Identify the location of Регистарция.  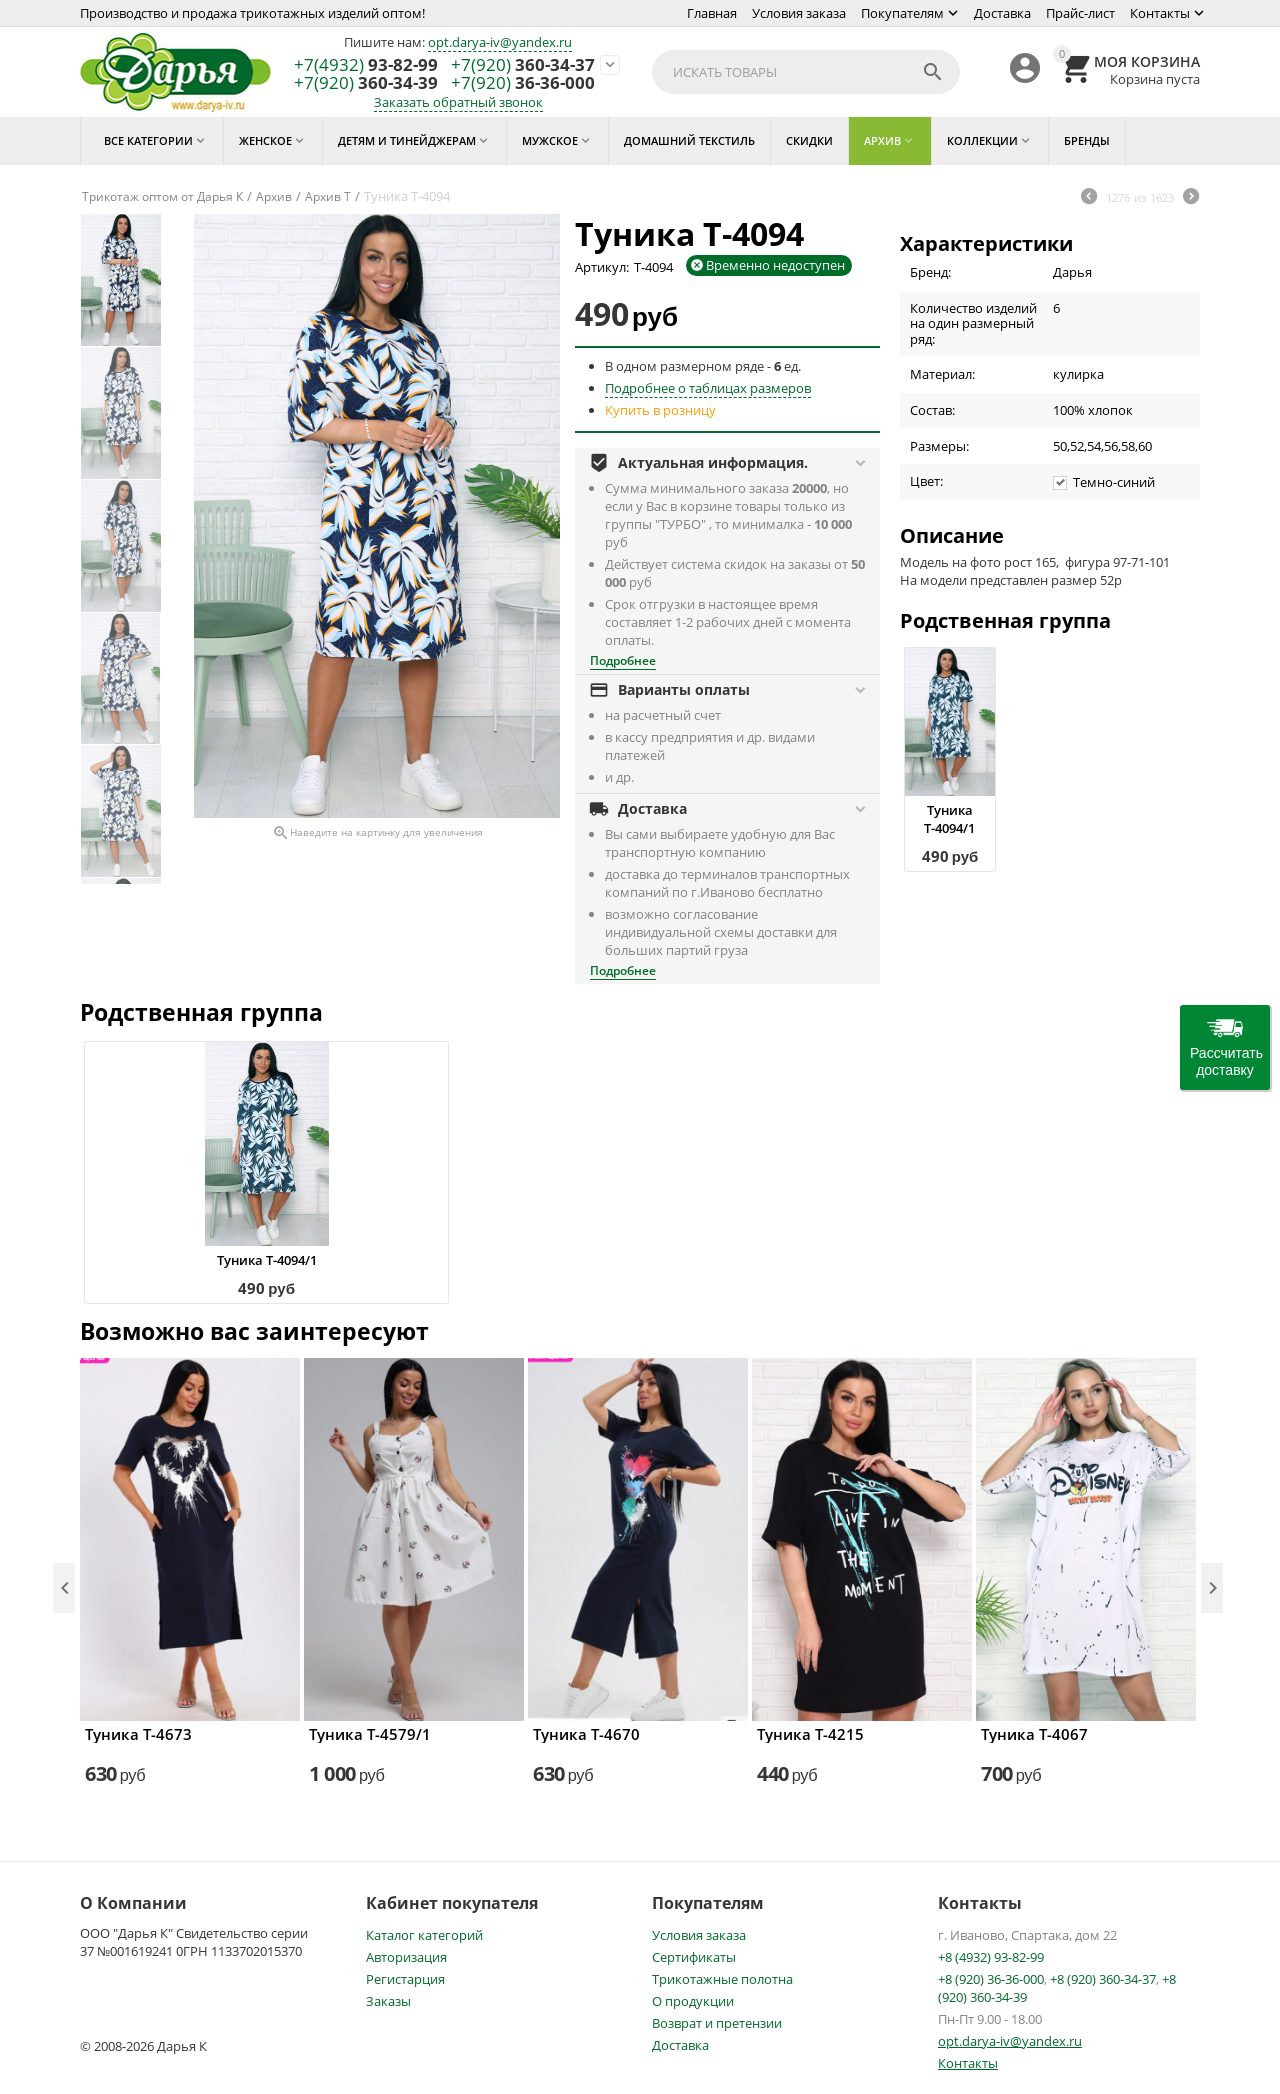
(405, 1979).